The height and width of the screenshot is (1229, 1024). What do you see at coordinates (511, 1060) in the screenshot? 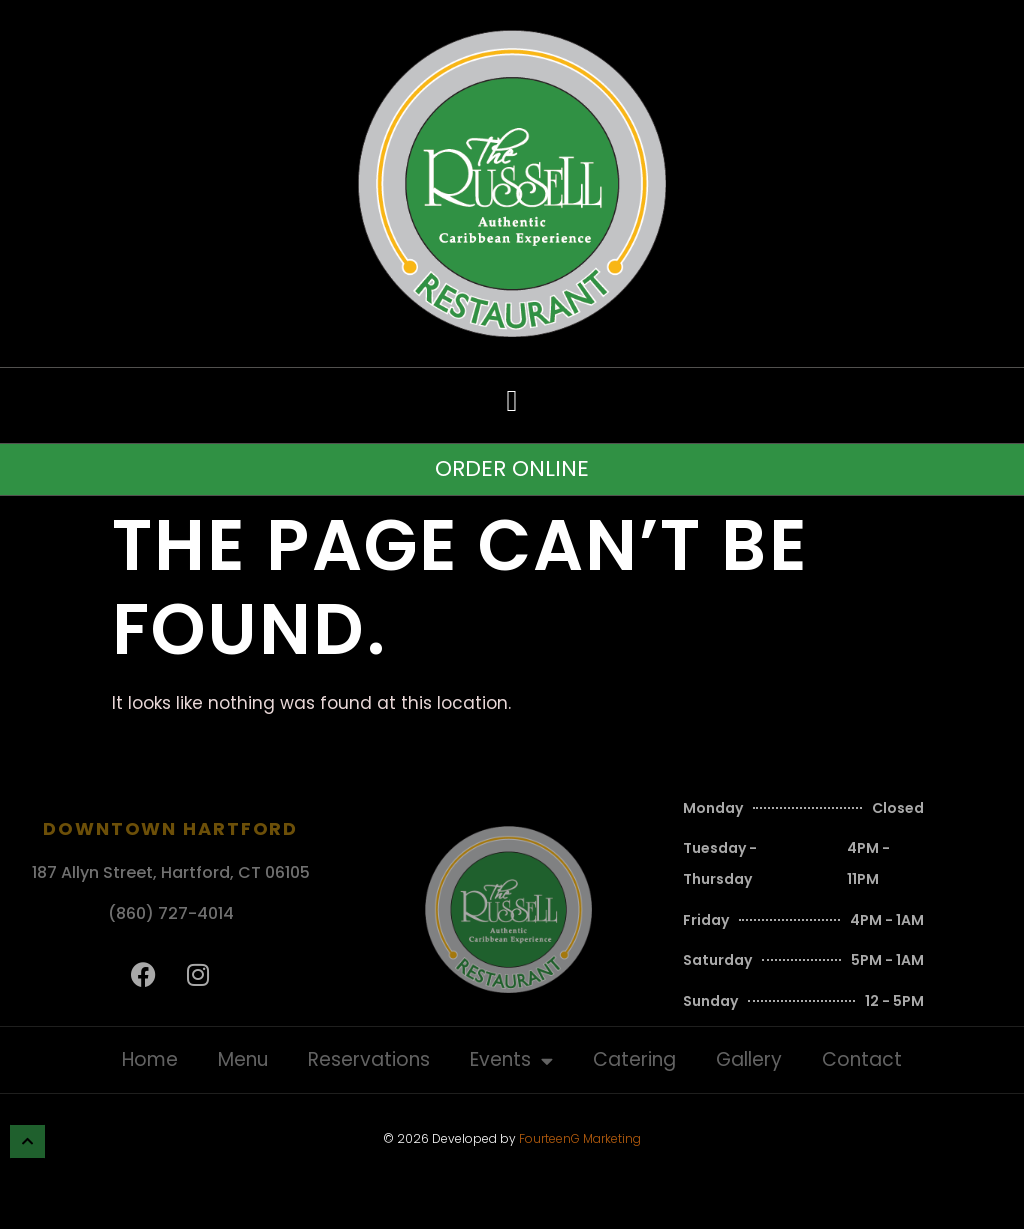
I see `Events` at bounding box center [511, 1060].